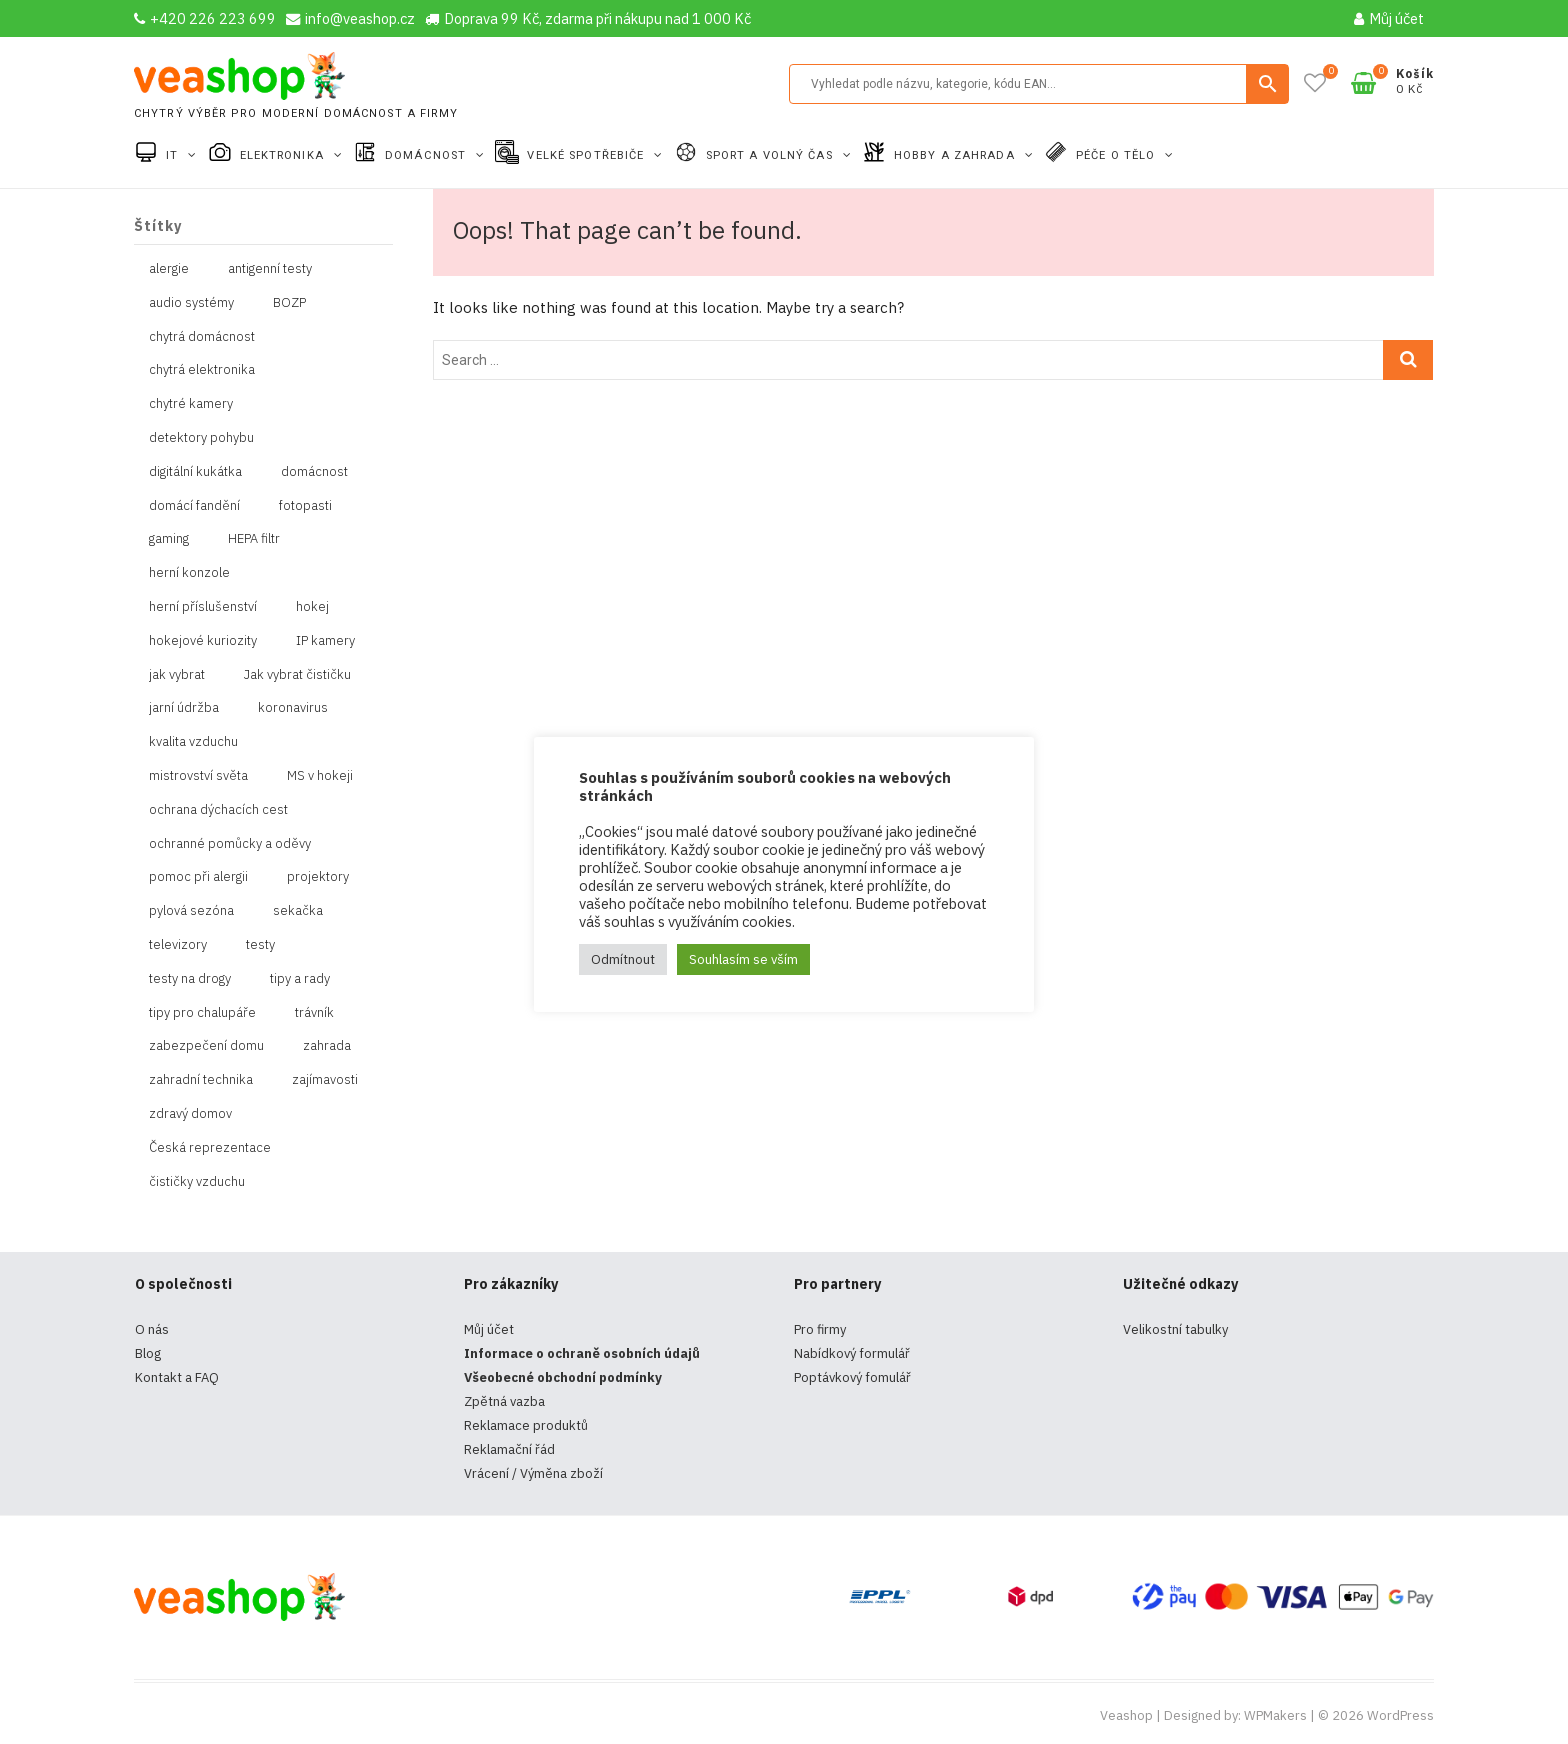 The height and width of the screenshot is (1744, 1568). Describe the element at coordinates (230, 843) in the screenshot. I see `ochranné pomůcky a oděvy [ochranné pomůcky a oděvy (10 položek)]` at that location.